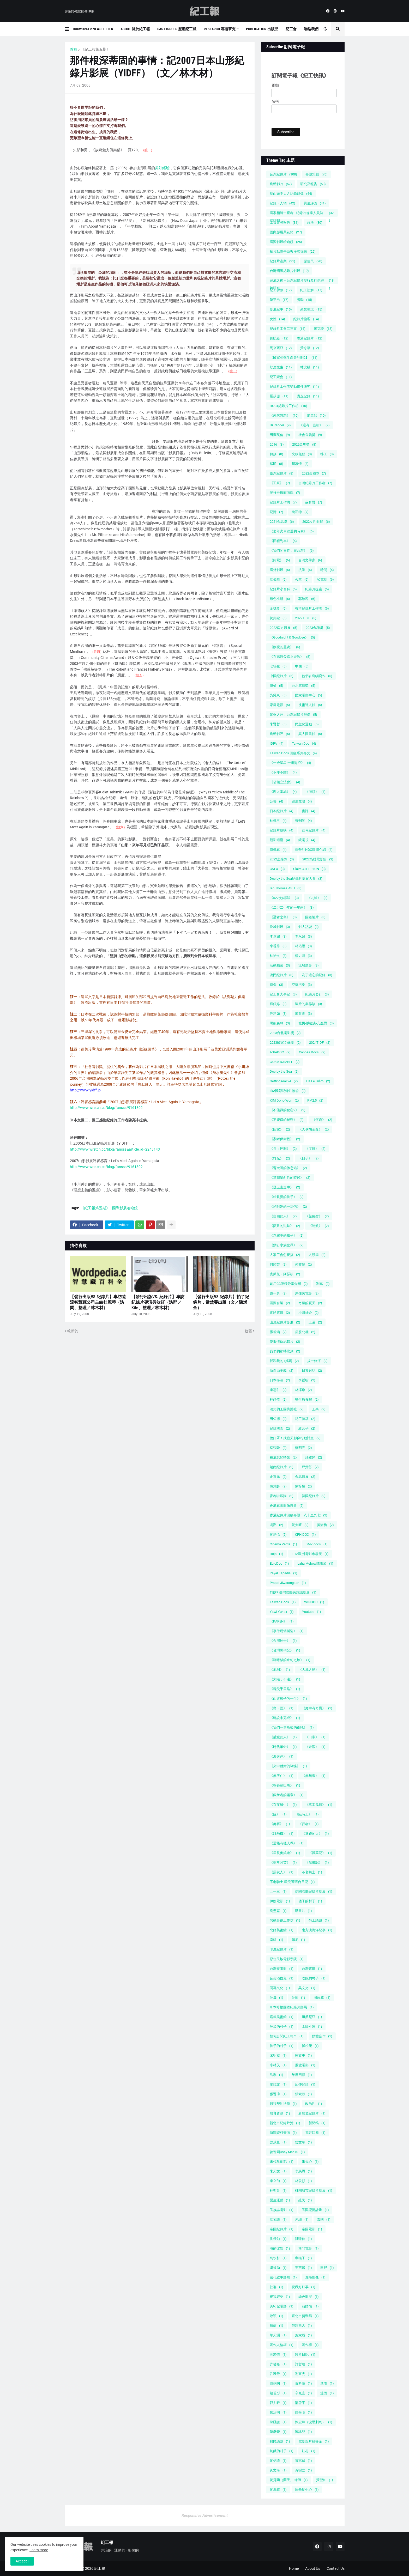 This screenshot has height=2576, width=409. Describe the element at coordinates (306, 319) in the screenshot. I see `紀錄片倫理` at that location.